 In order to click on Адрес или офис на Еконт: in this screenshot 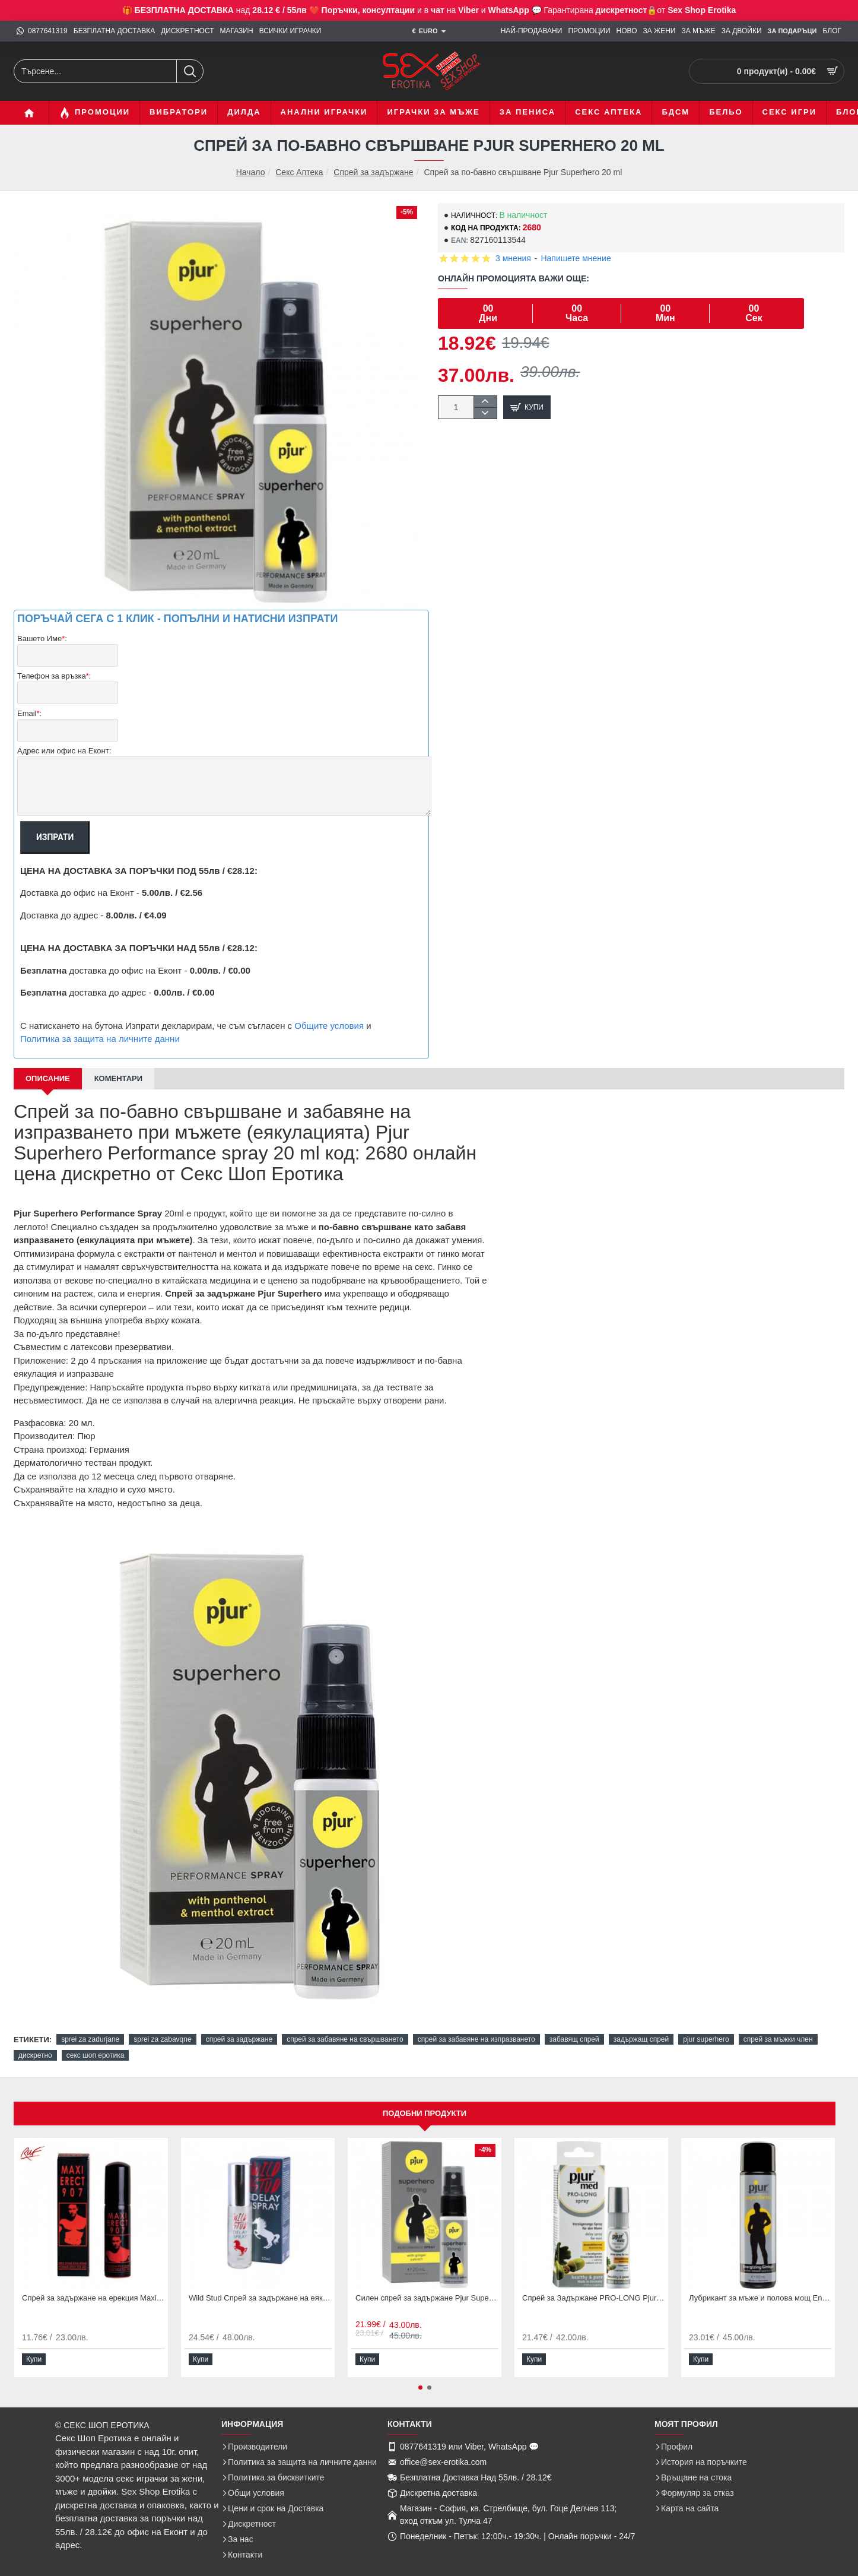, I will do `click(64, 736)`.